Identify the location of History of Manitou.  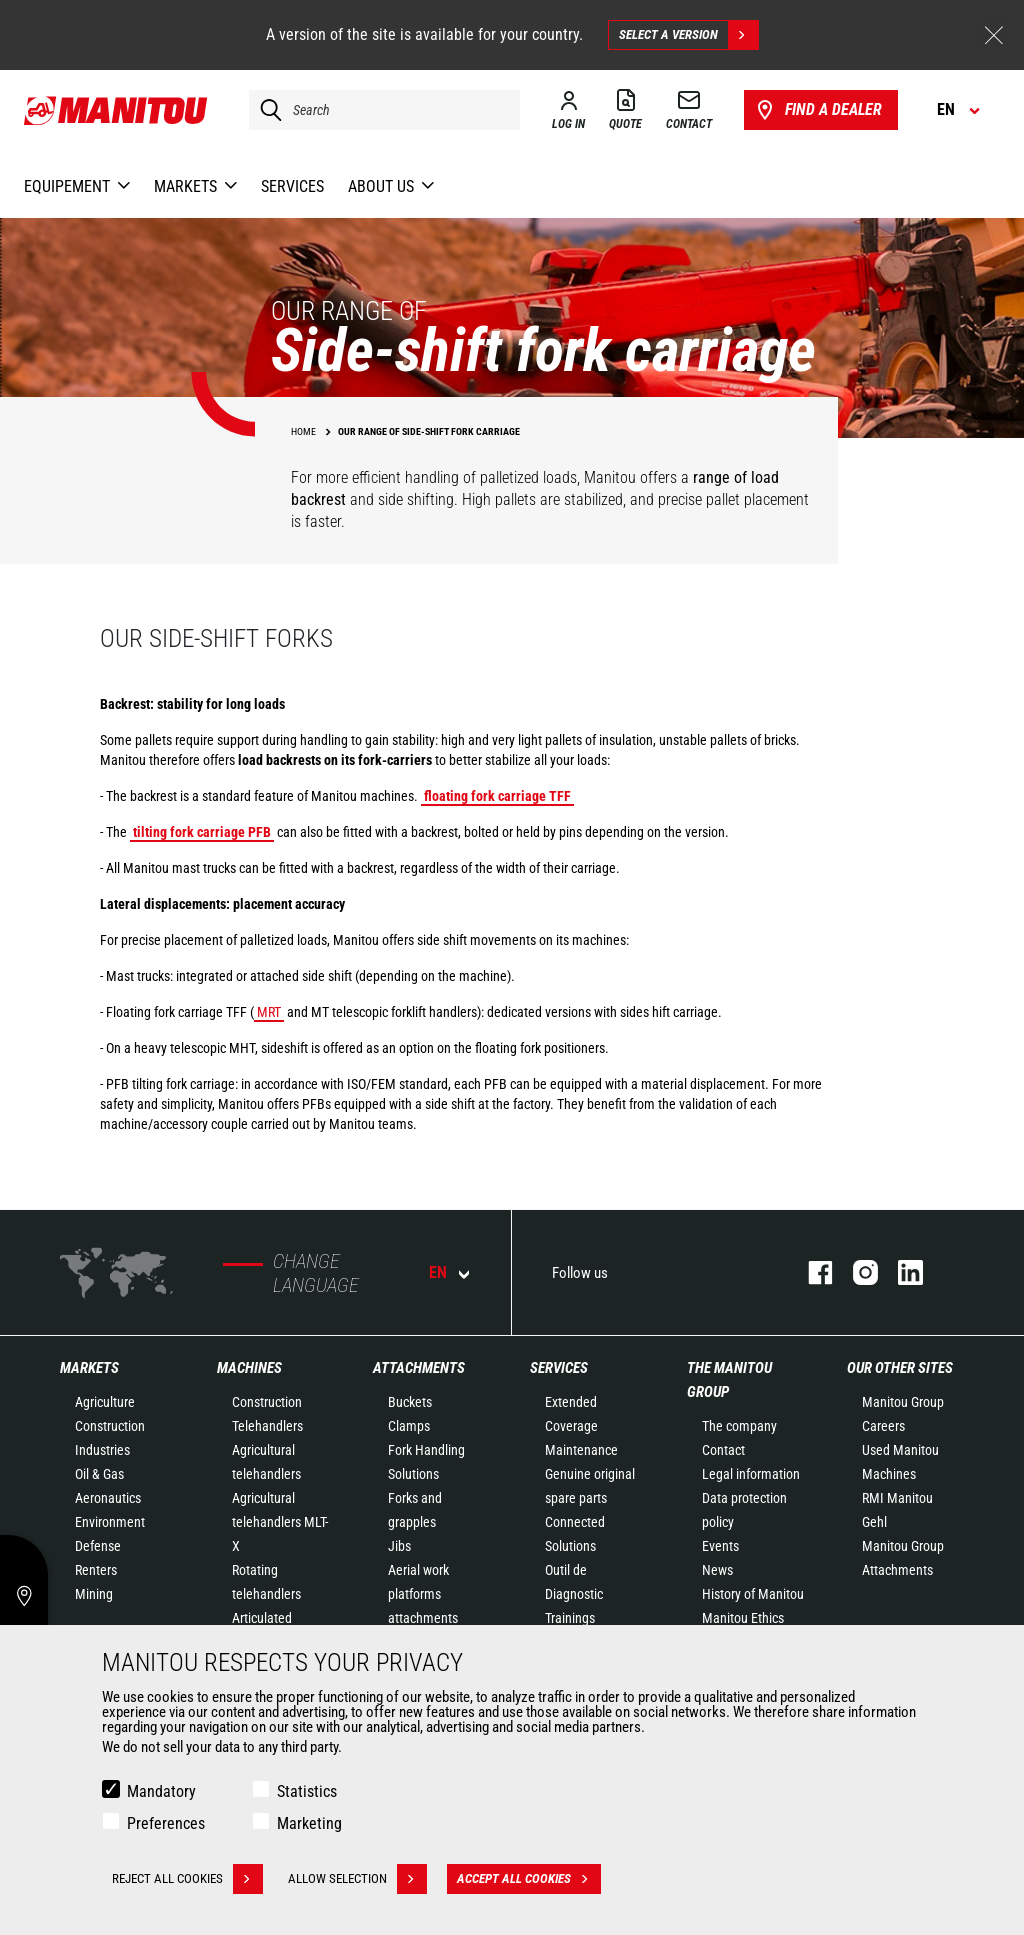
(753, 1594).